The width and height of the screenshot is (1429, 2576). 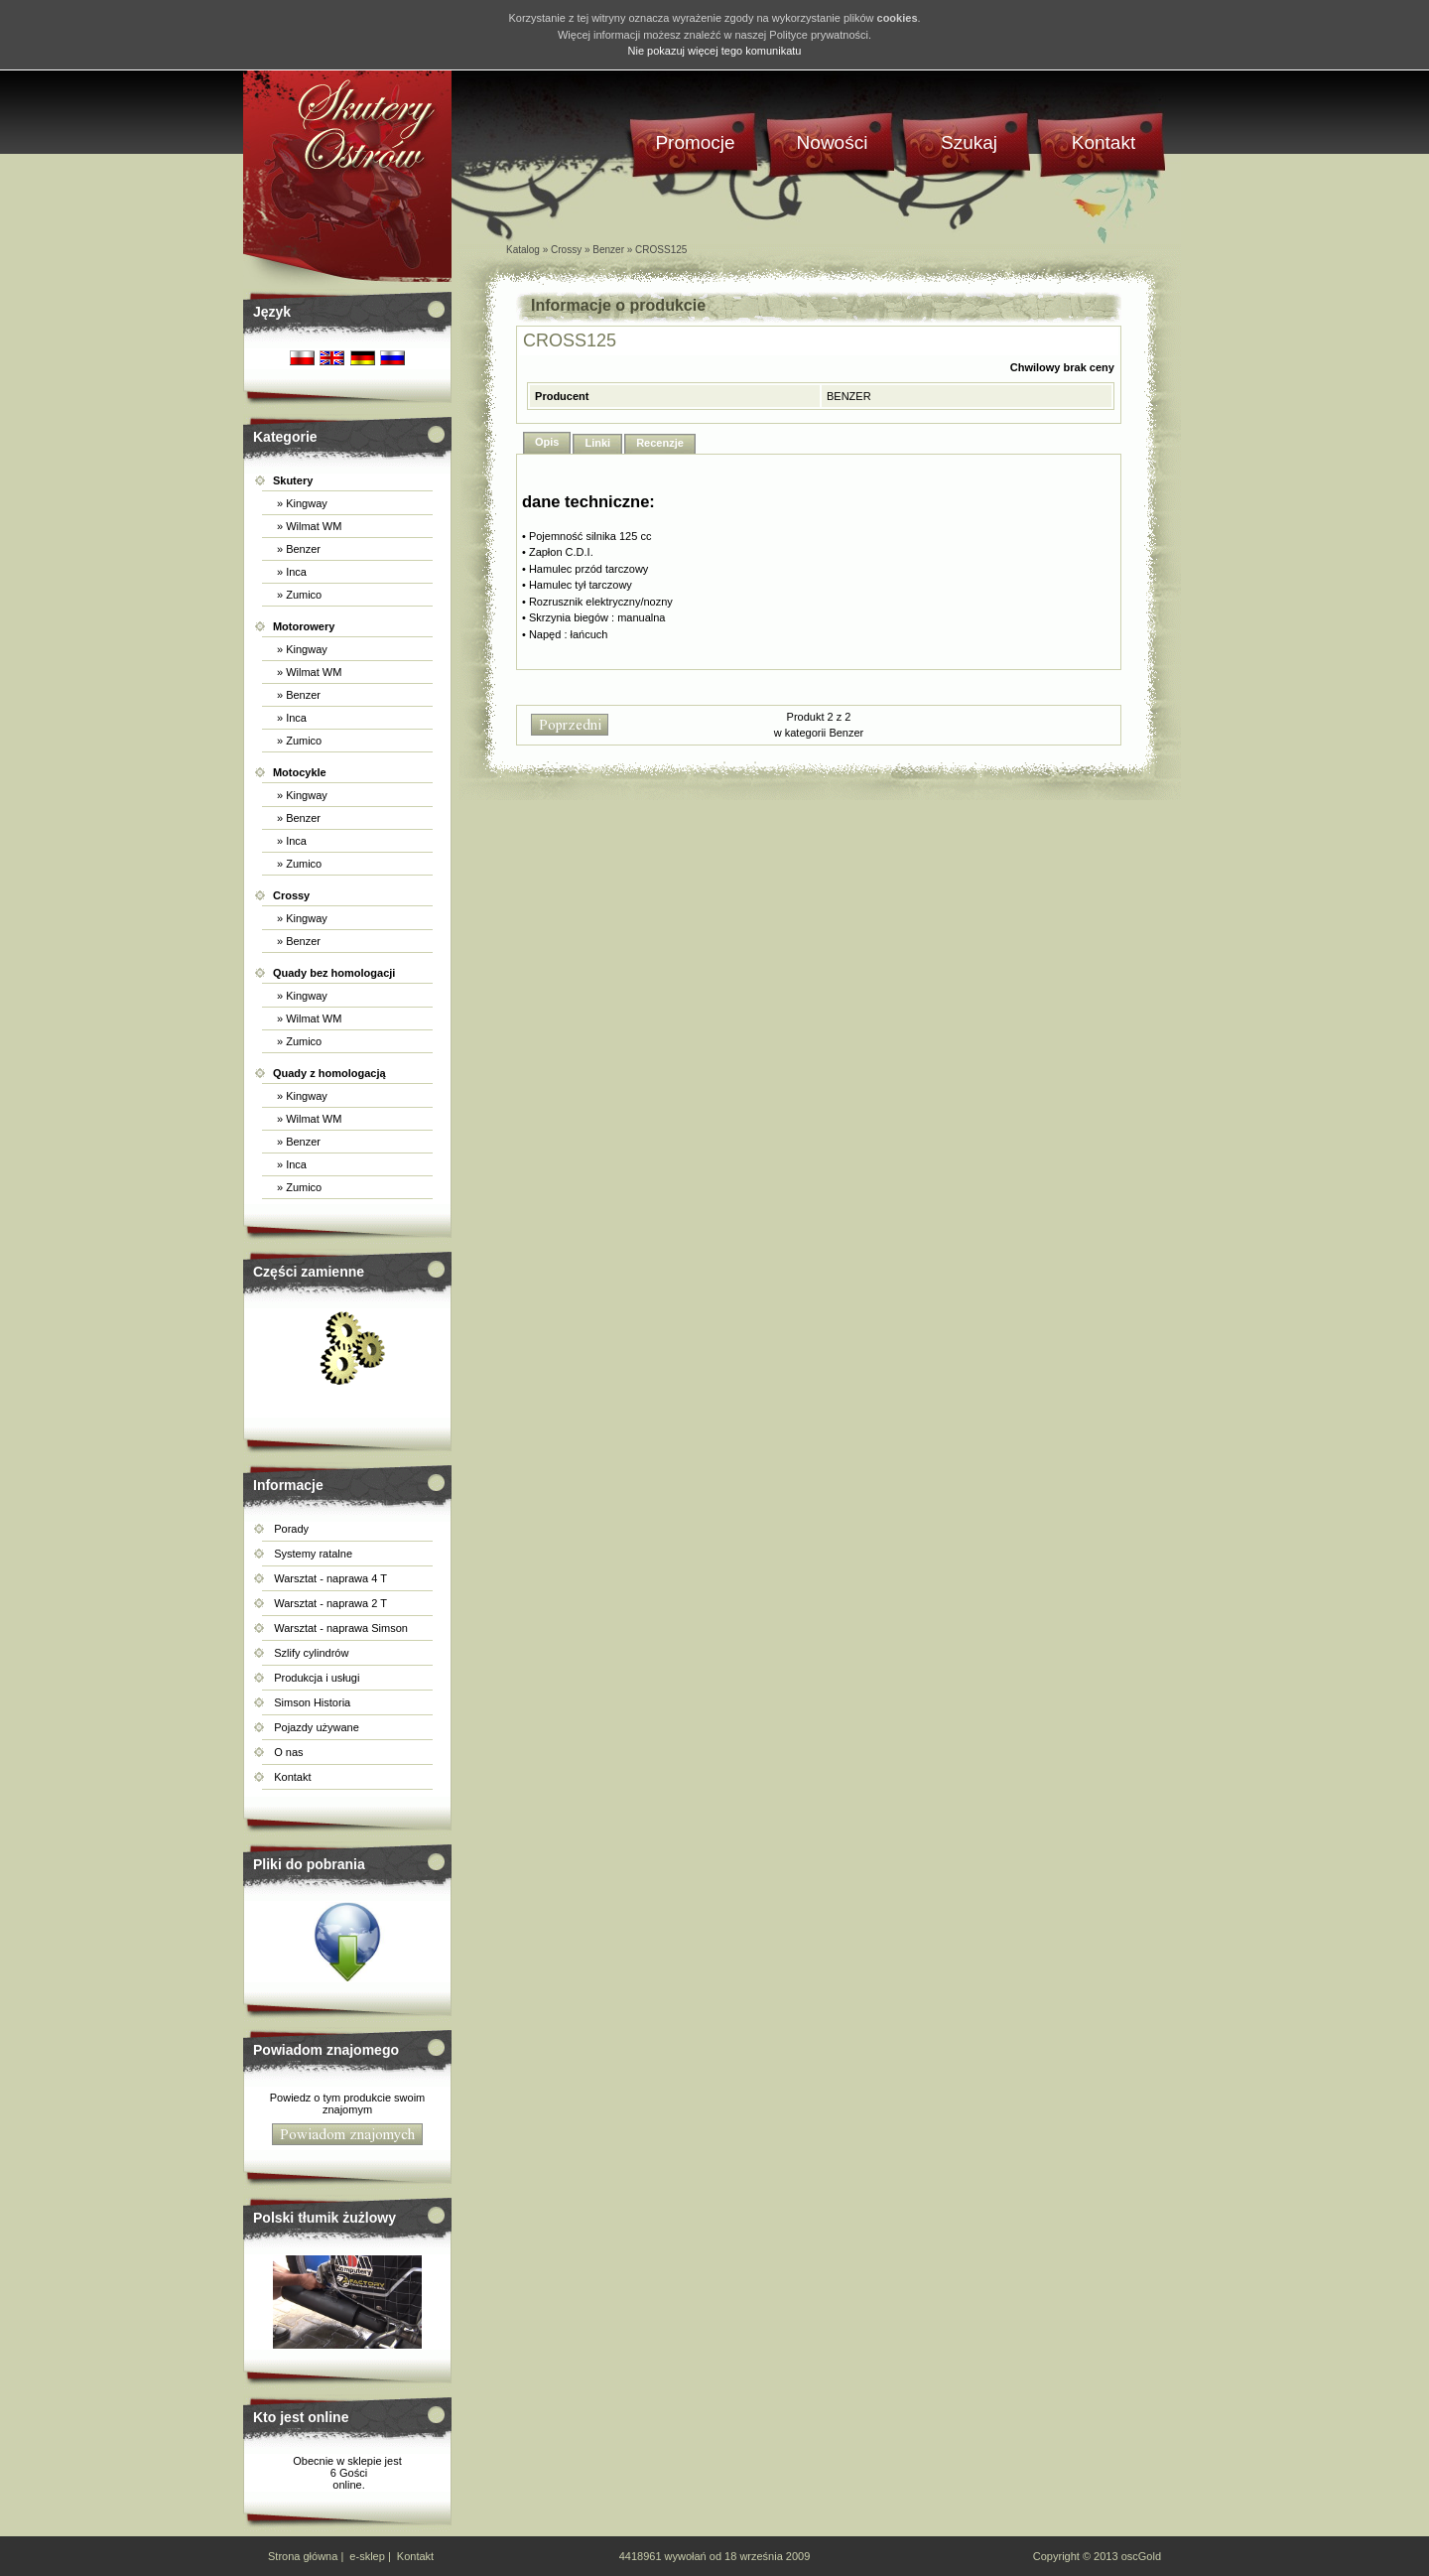 What do you see at coordinates (969, 142) in the screenshot?
I see `Szukaj` at bounding box center [969, 142].